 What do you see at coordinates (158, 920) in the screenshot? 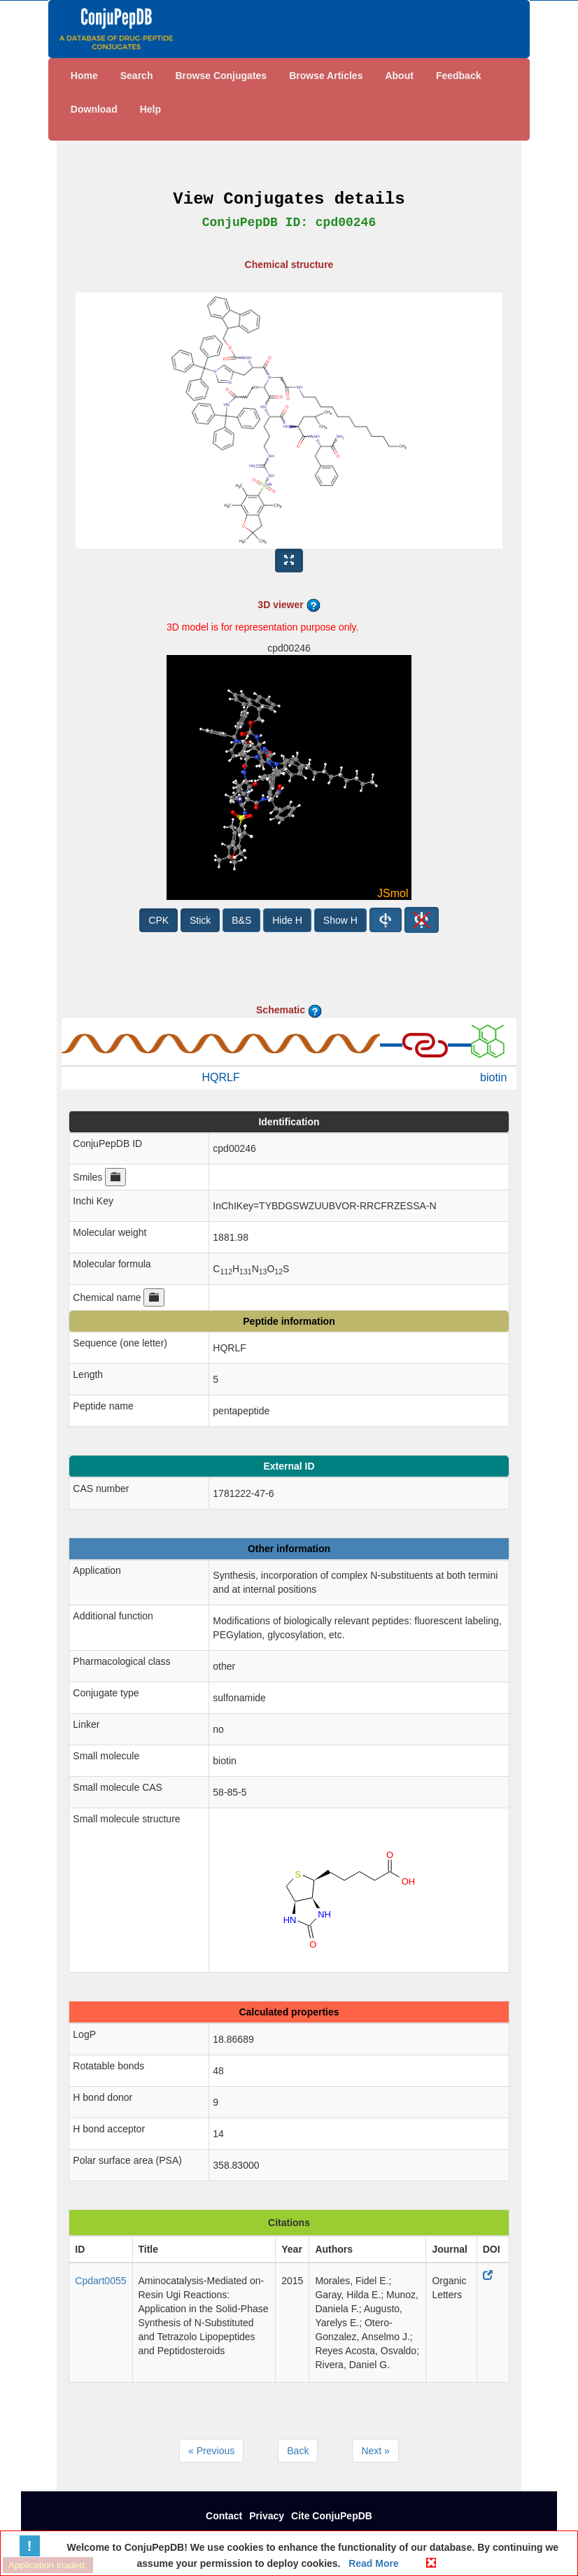
I see `CPK` at bounding box center [158, 920].